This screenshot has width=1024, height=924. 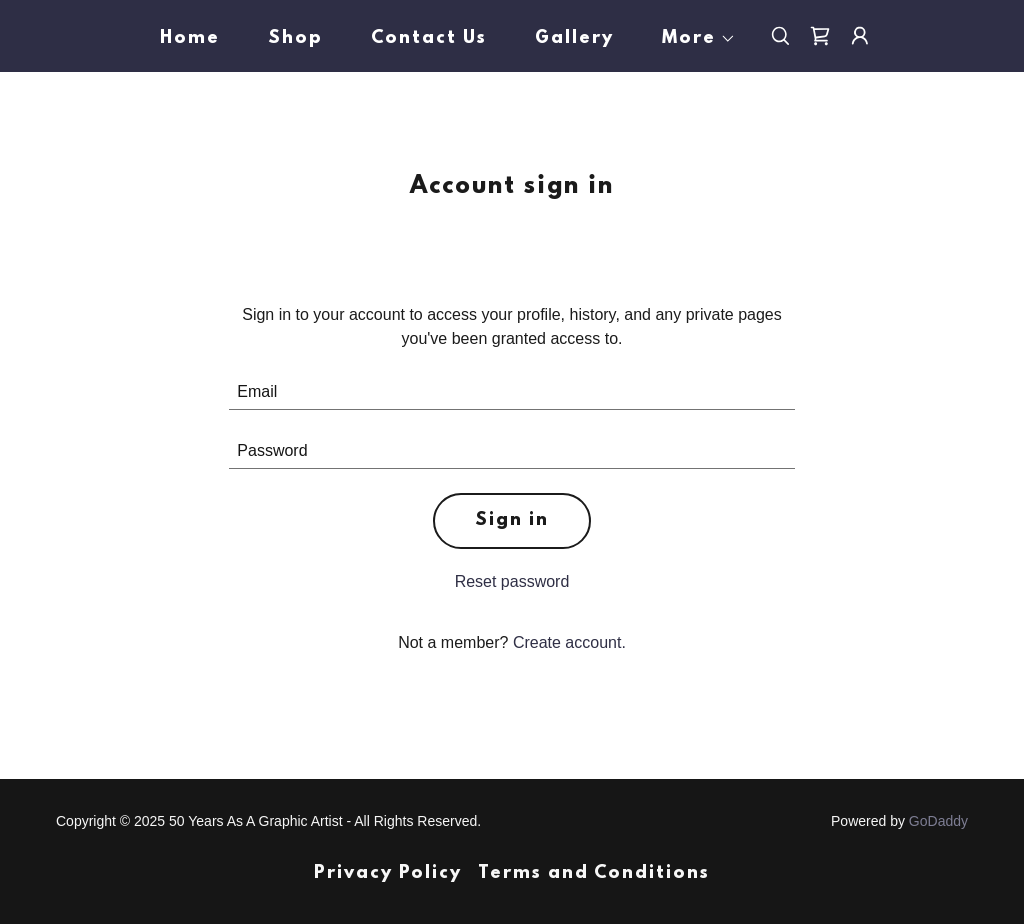 I want to click on GoDaddy [link], so click(x=938, y=821).